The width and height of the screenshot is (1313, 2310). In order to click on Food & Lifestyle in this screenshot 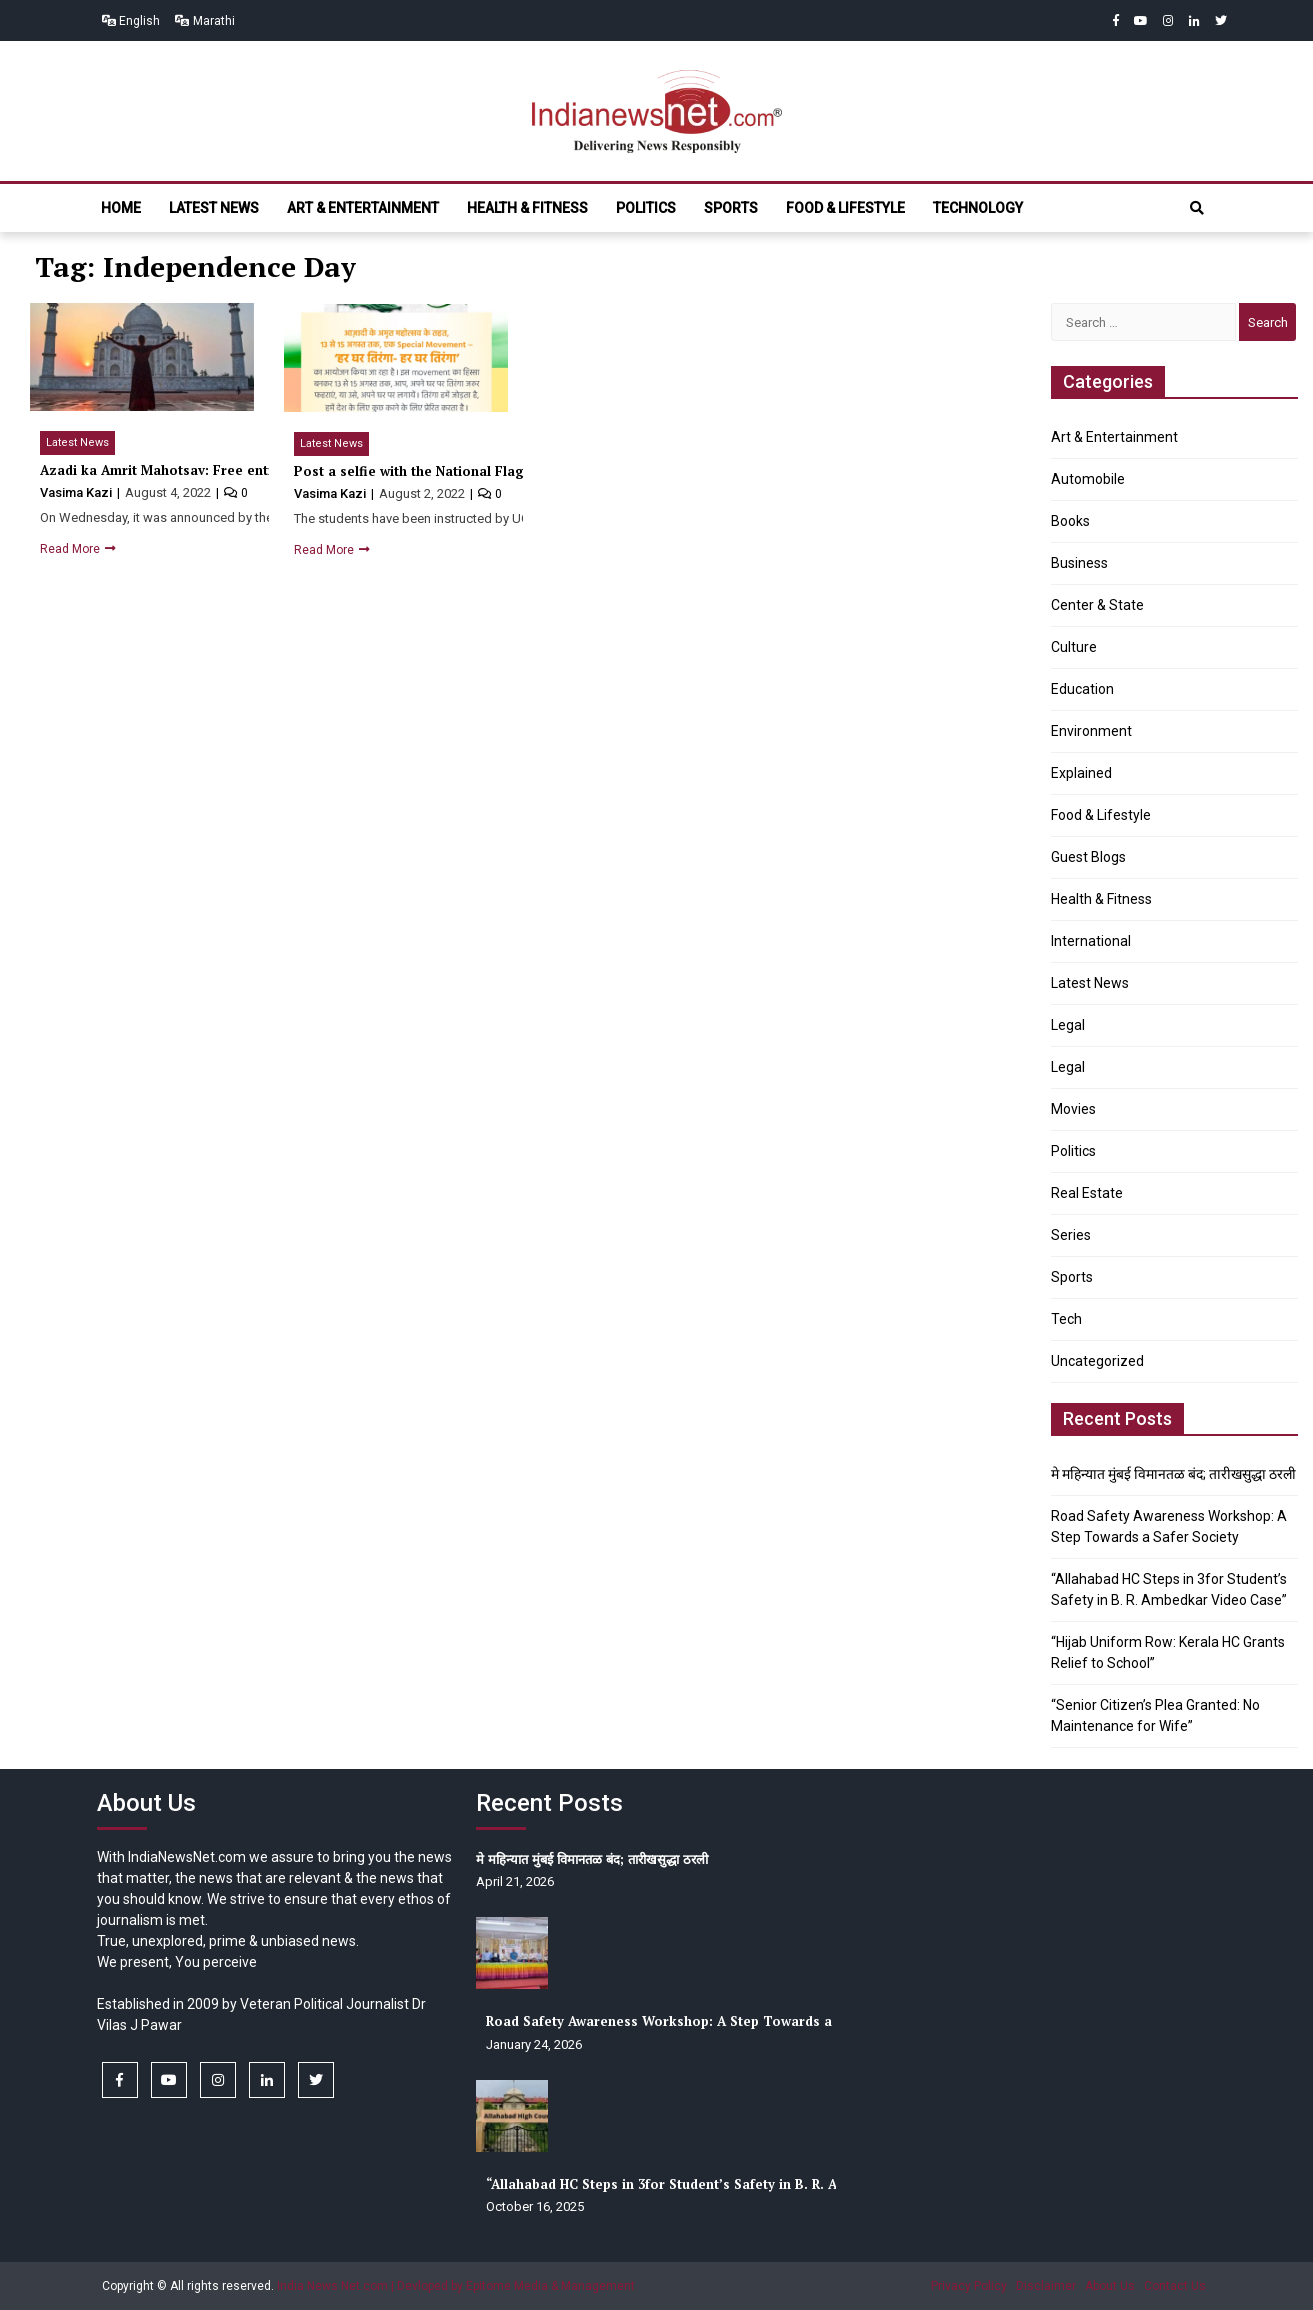, I will do `click(845, 208)`.